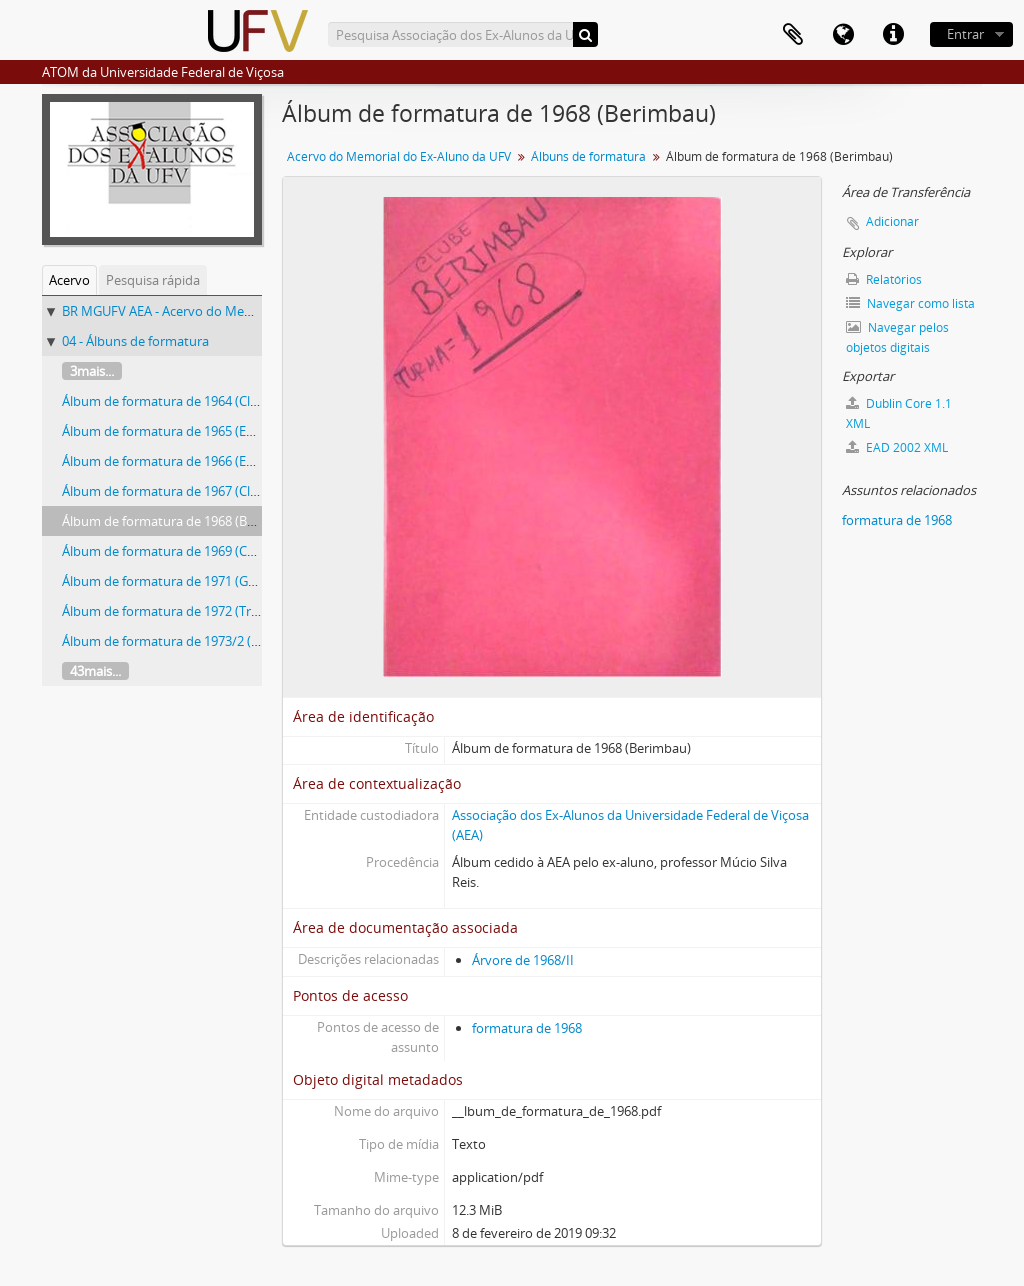 The width and height of the screenshot is (1024, 1286). I want to click on Álbum de formatura de 1964 (Clube Saci), so click(182, 401).